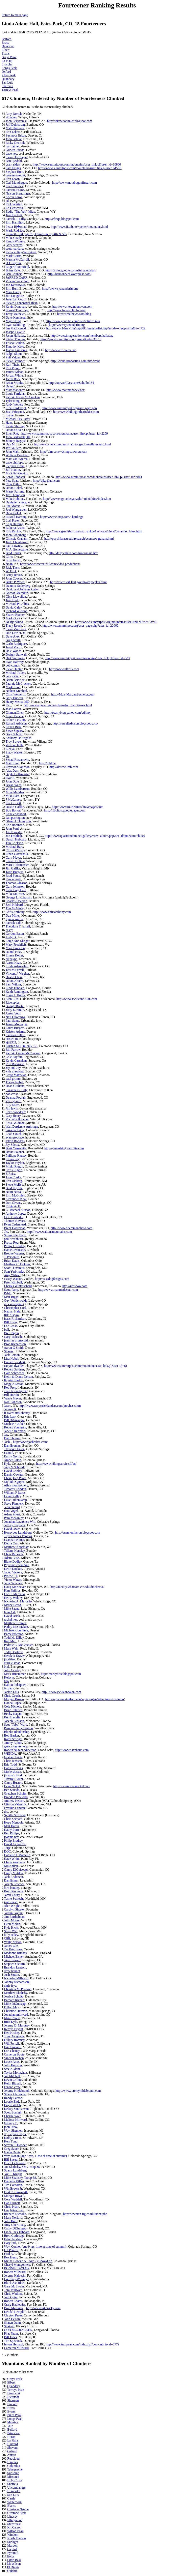 This screenshot has width=194, height=2576. Describe the element at coordinates (15, 1724) in the screenshot. I see `Scot "Taba" Ward` at that location.